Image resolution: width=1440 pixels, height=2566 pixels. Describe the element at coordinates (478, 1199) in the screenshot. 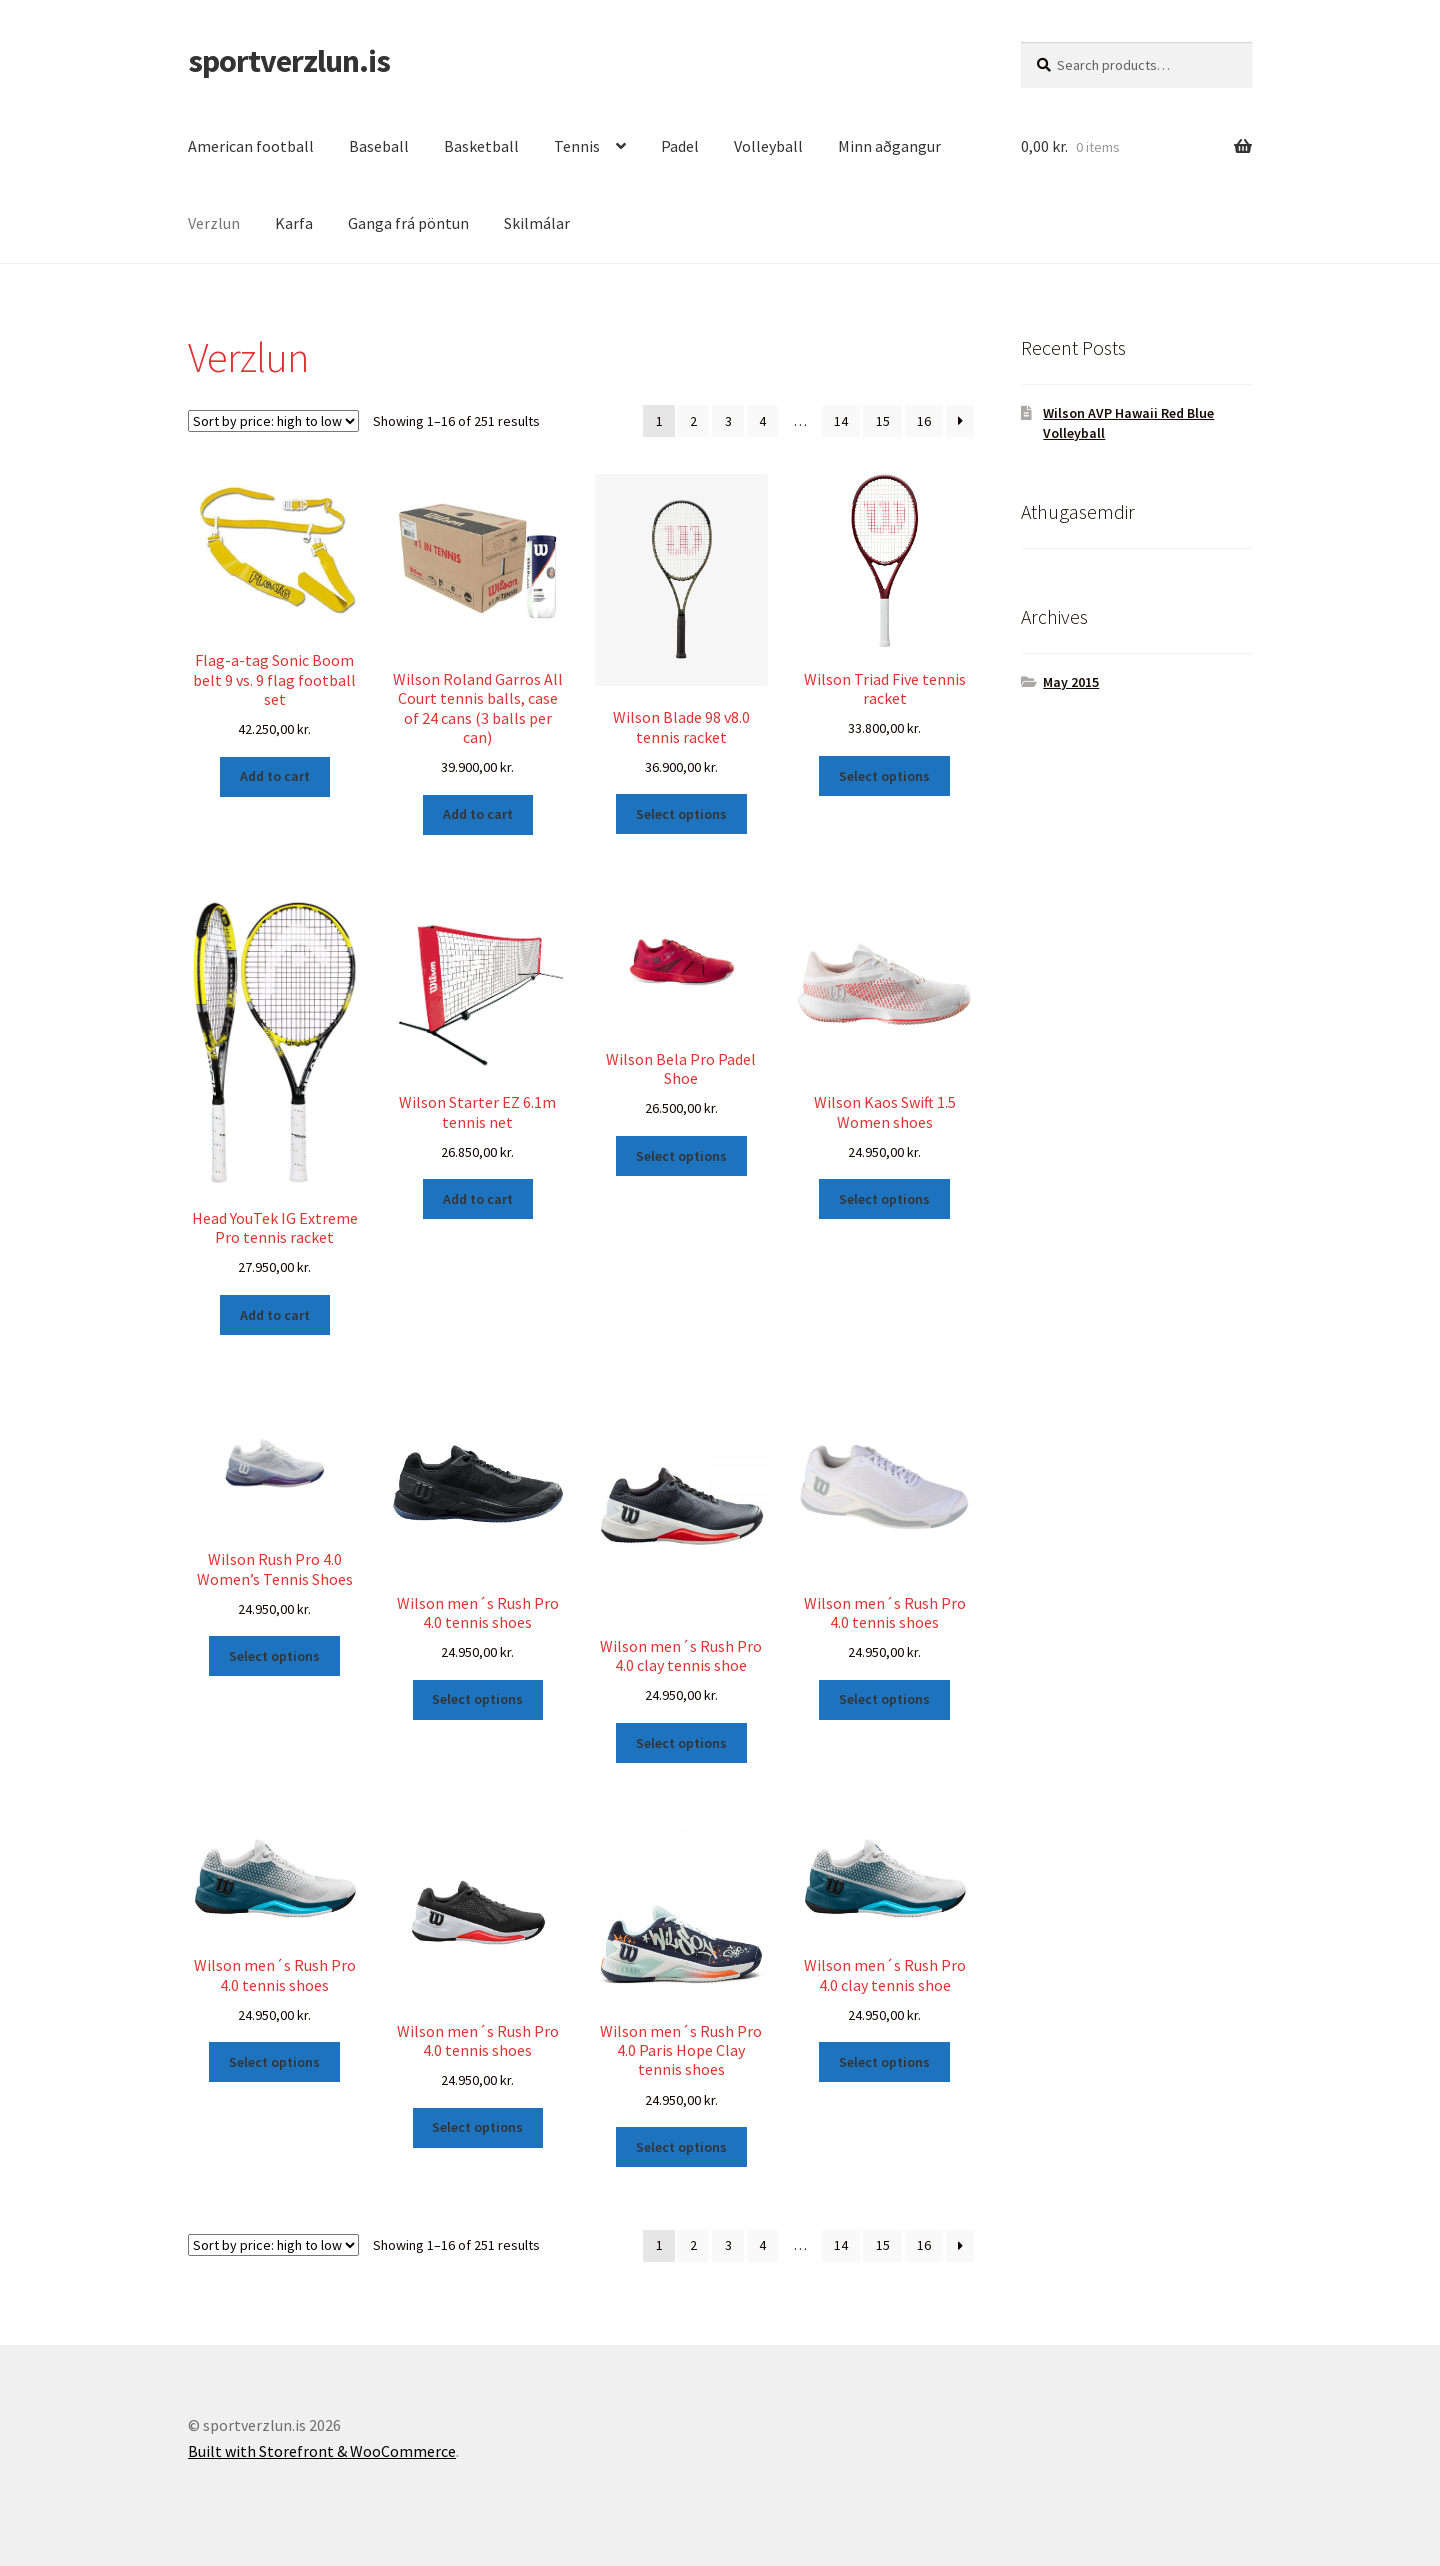

I see `Add to cart [Add “Wilson Starter EZ 6.1m tennis net” to your cart]` at that location.